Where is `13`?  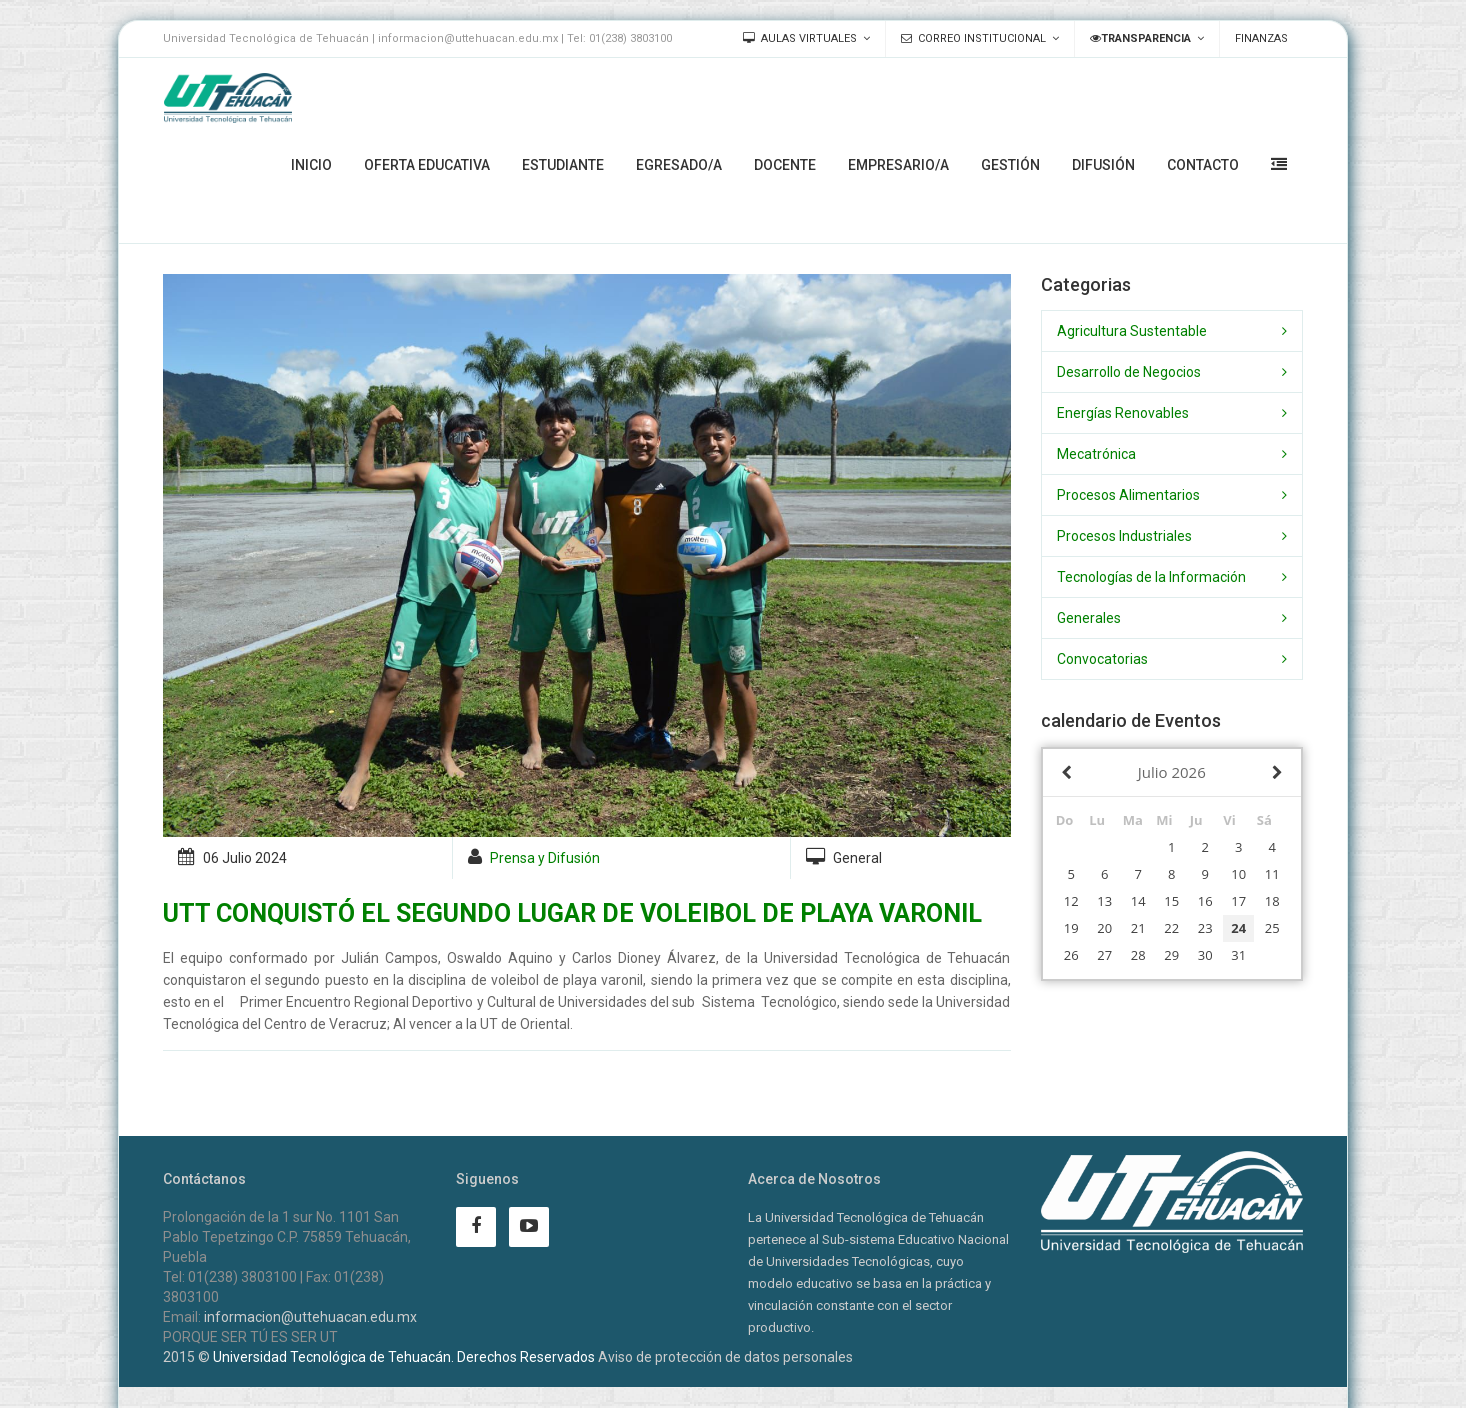
13 is located at coordinates (1104, 901).